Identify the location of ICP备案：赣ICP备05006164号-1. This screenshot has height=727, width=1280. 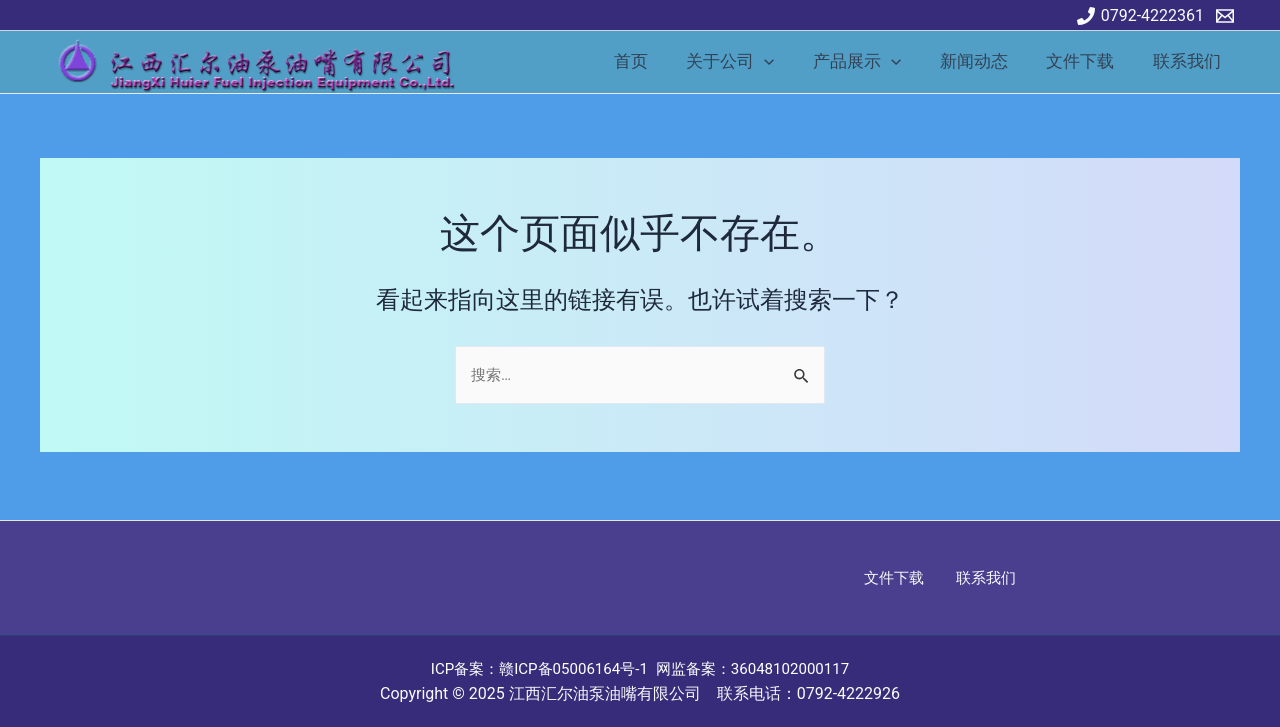
(533, 668).